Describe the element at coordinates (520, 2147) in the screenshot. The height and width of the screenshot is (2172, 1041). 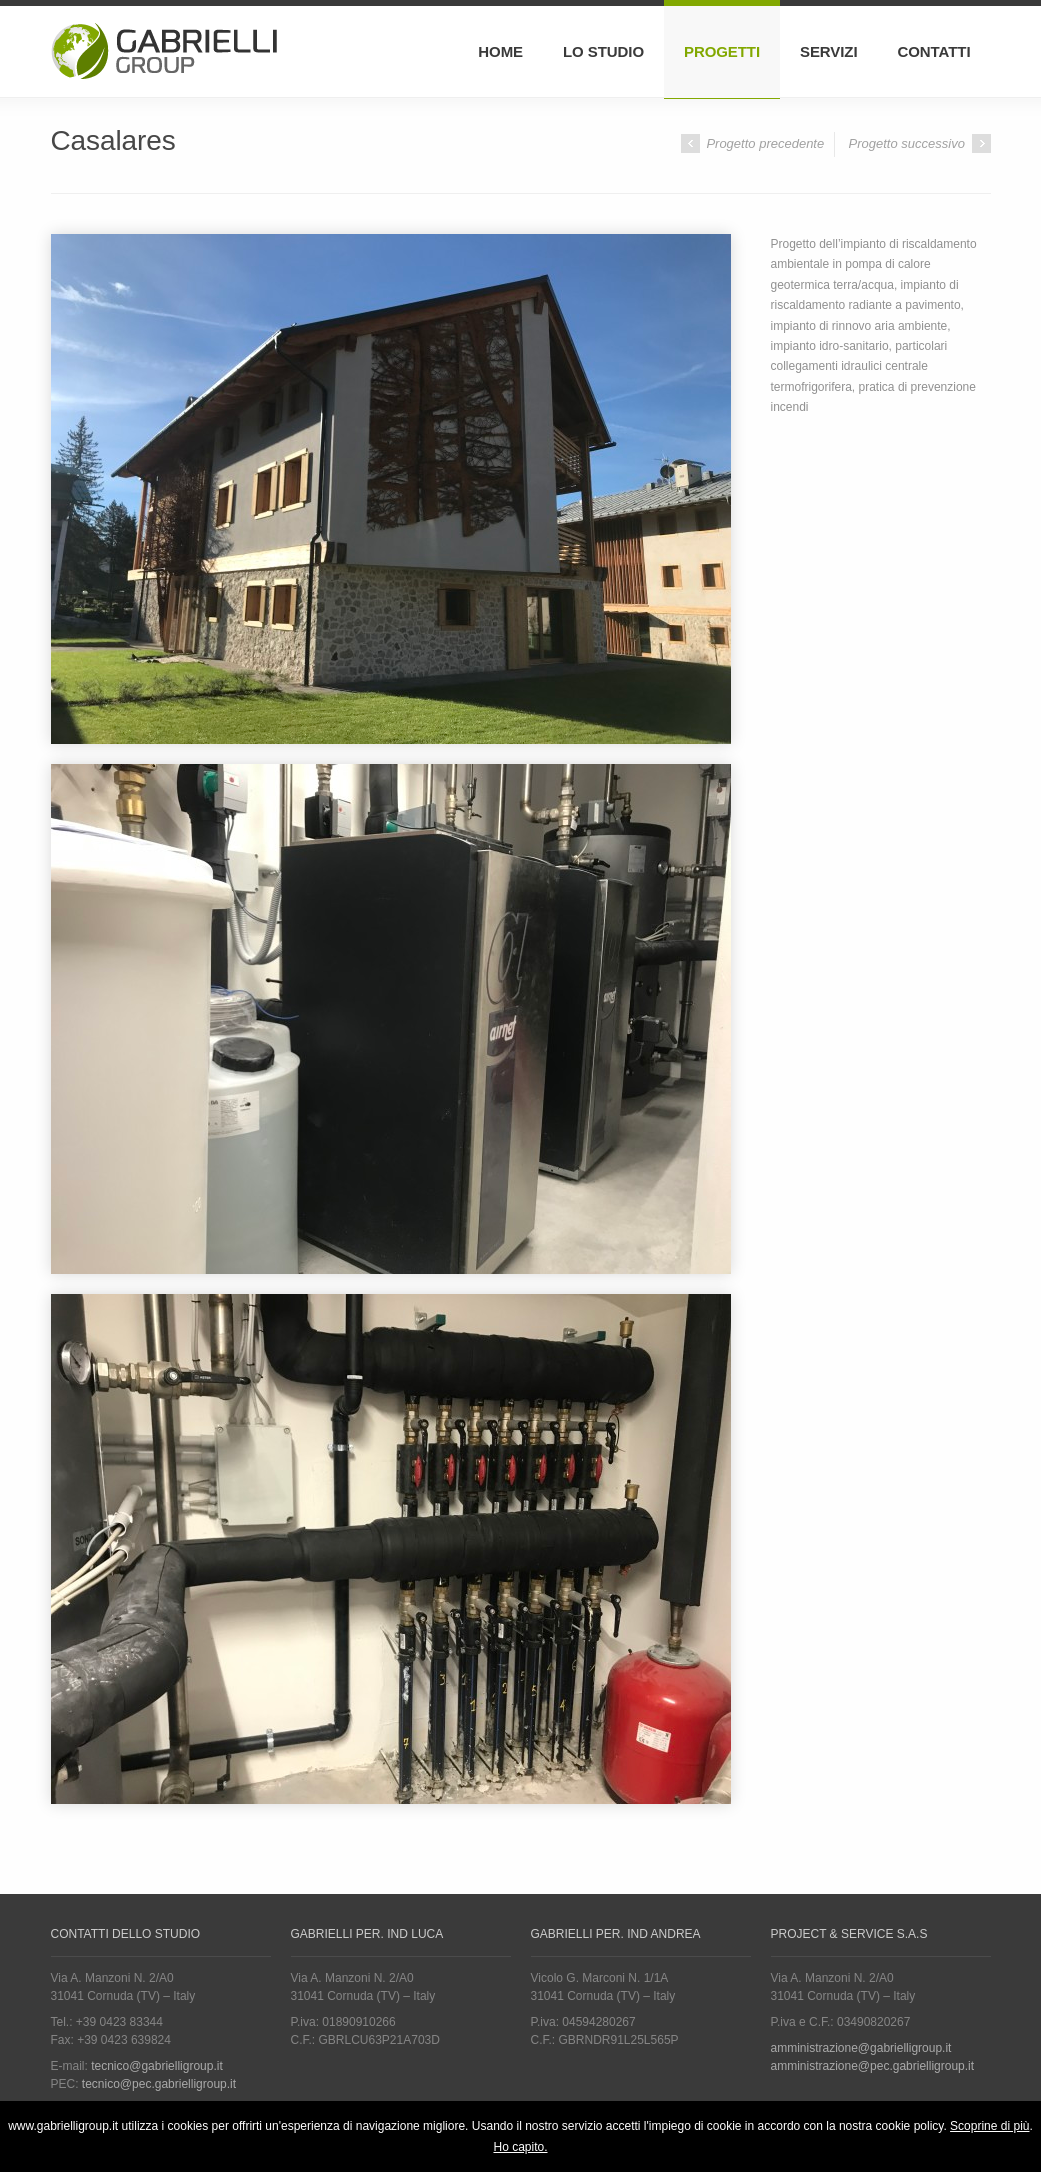
I see `Ho capito.` at that location.